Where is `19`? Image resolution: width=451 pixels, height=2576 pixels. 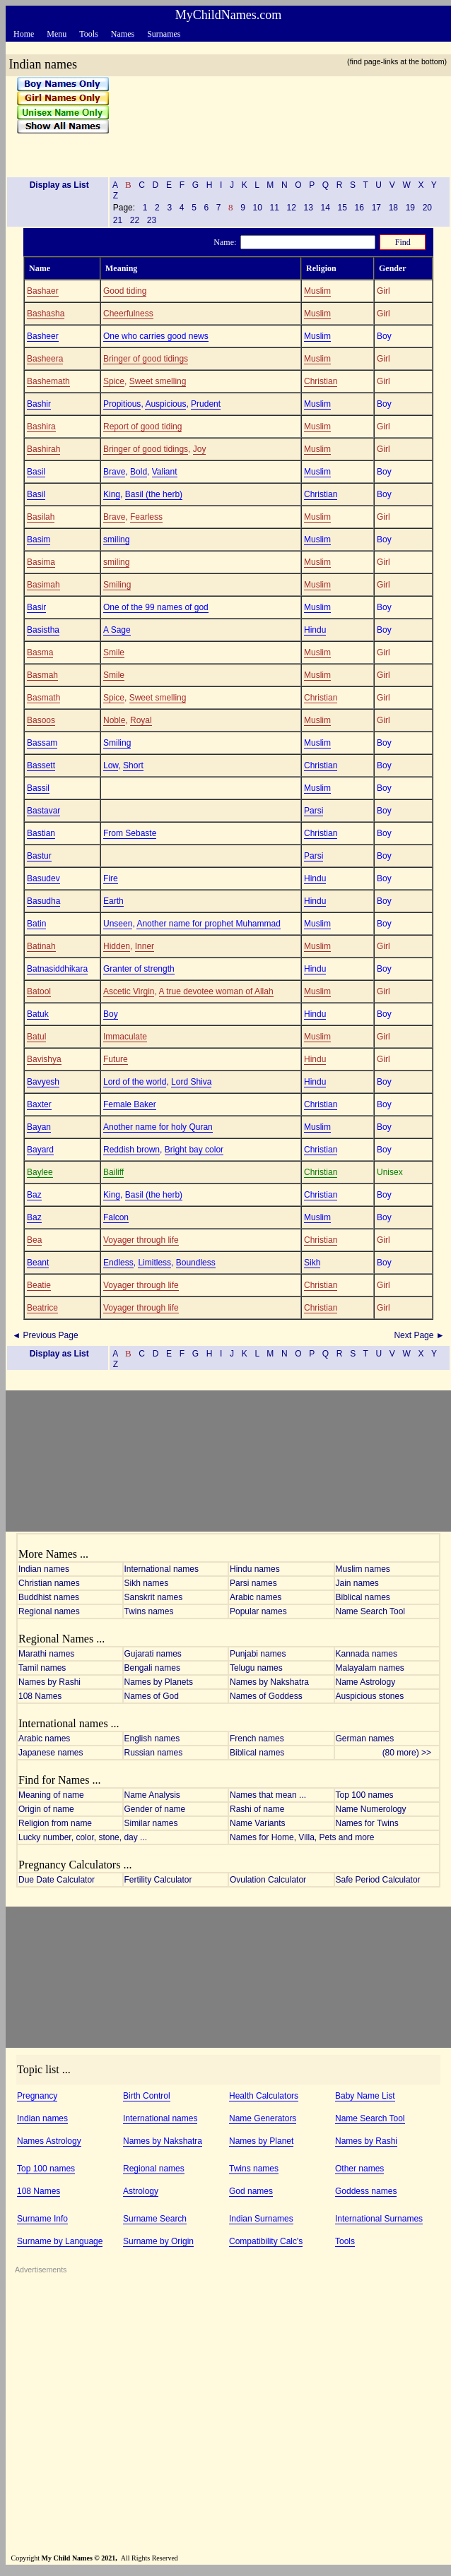 19 is located at coordinates (410, 208).